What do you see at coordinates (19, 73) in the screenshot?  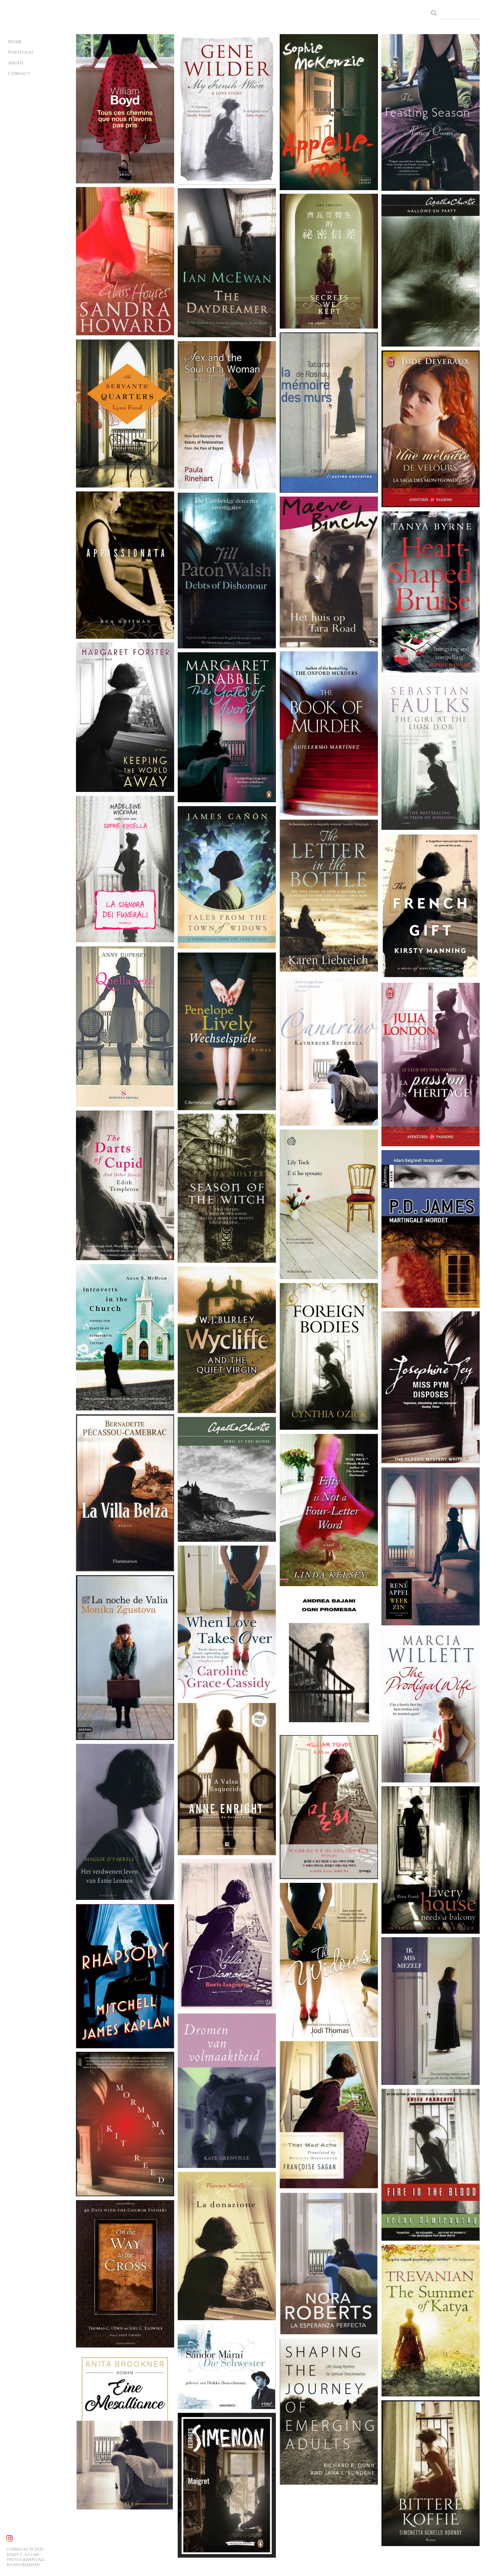 I see `Contact` at bounding box center [19, 73].